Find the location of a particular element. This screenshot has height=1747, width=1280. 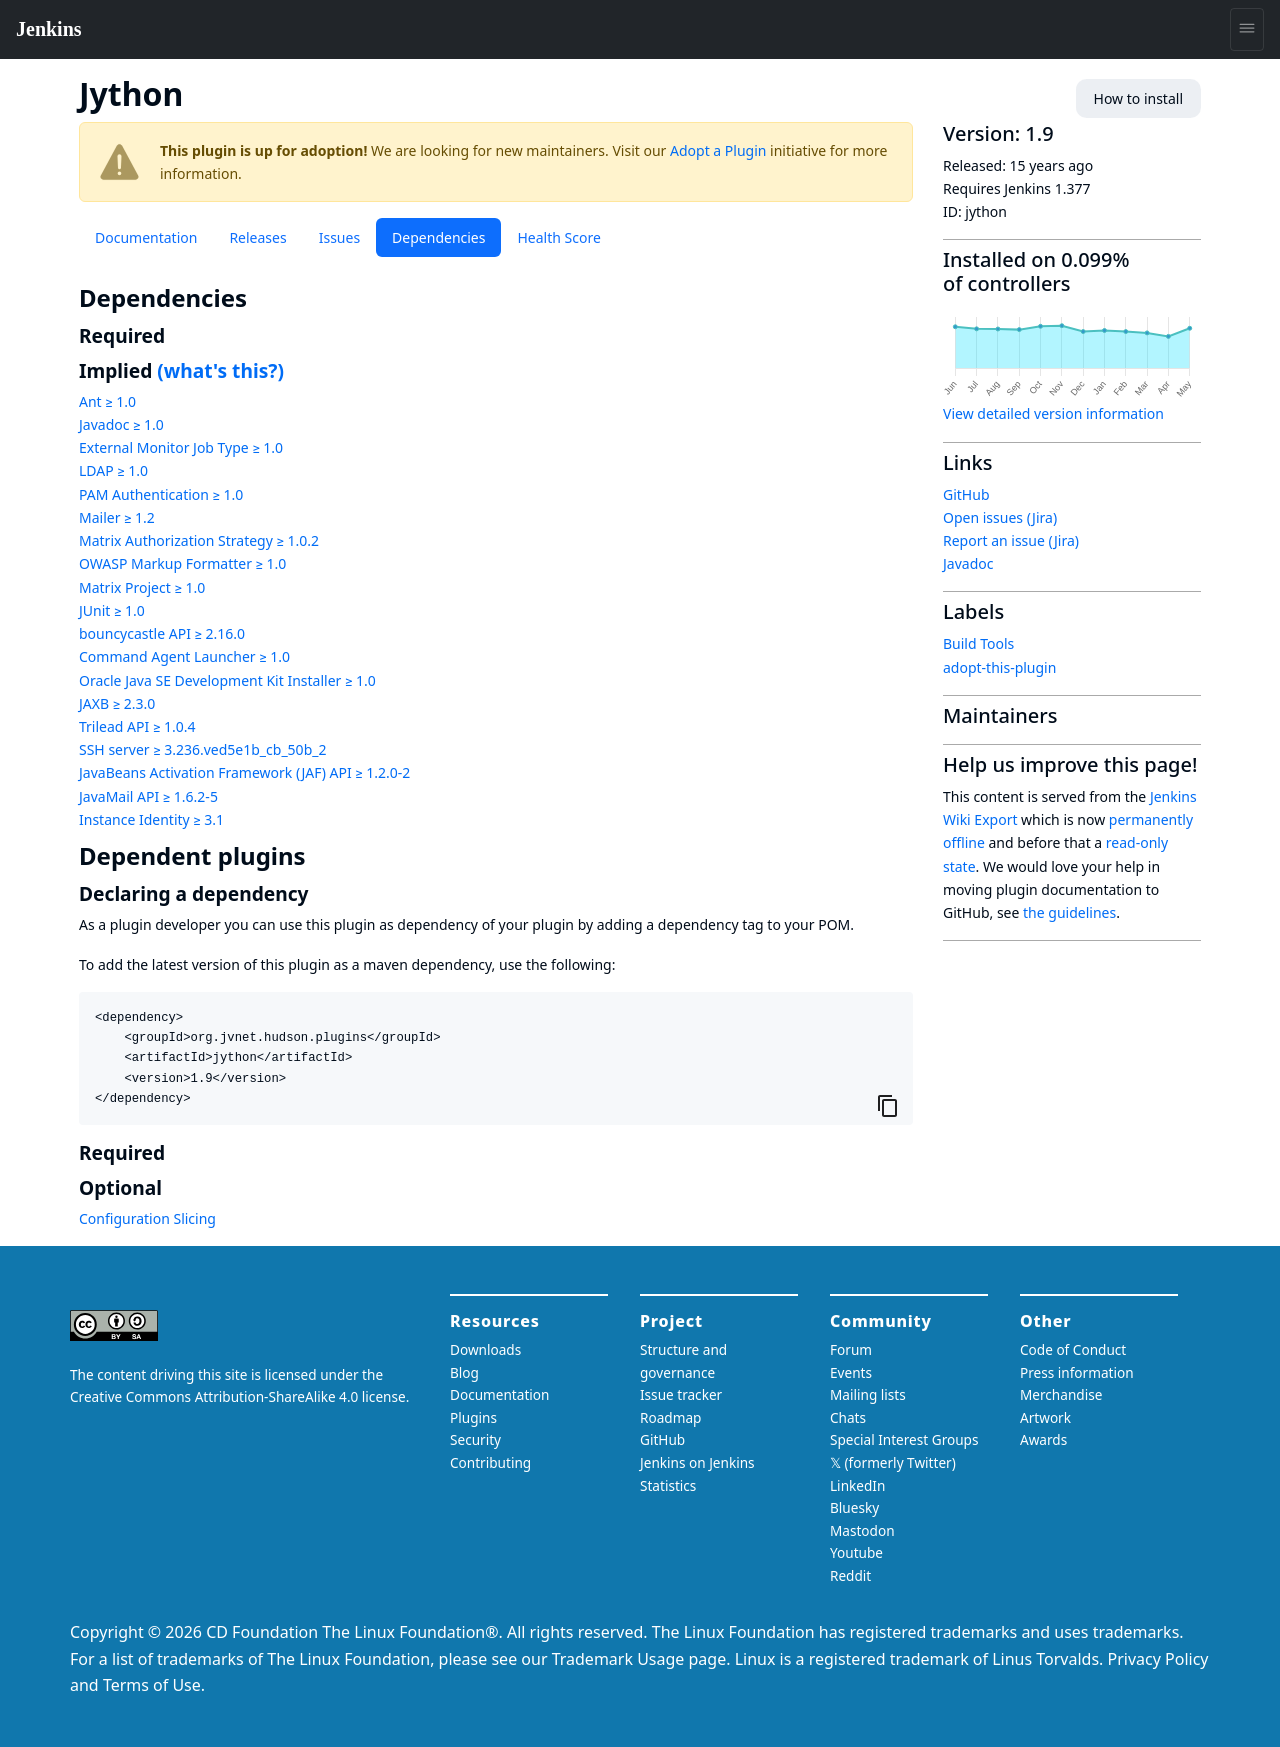

How to install is located at coordinates (1138, 98).